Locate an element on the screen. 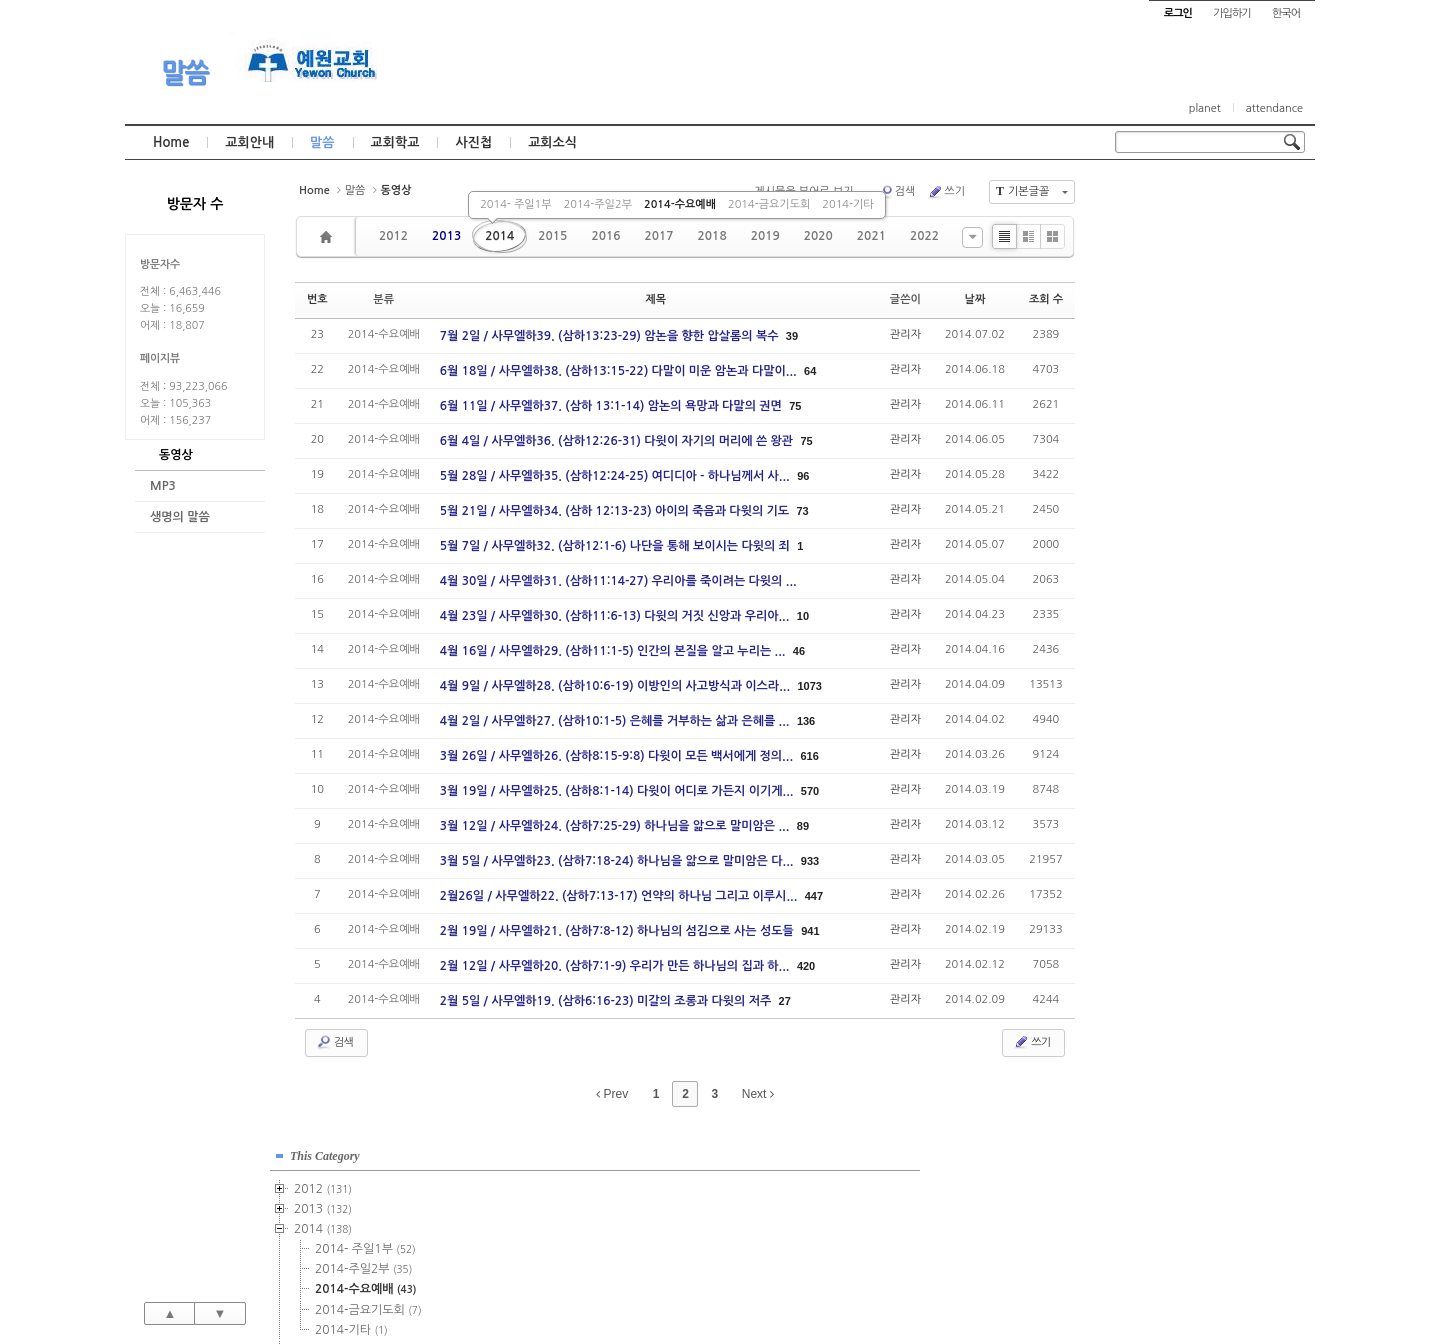  날짜 is located at coordinates (975, 299).